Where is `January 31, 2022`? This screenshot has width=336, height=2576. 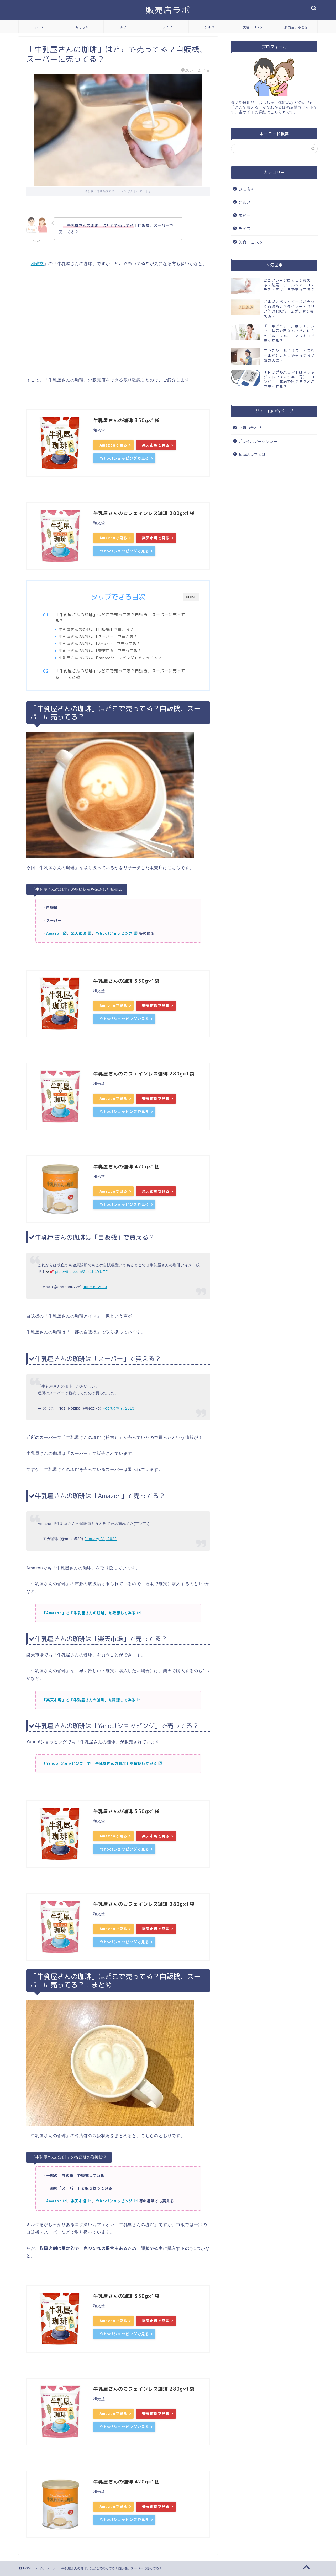 January 31, 2022 is located at coordinates (101, 1539).